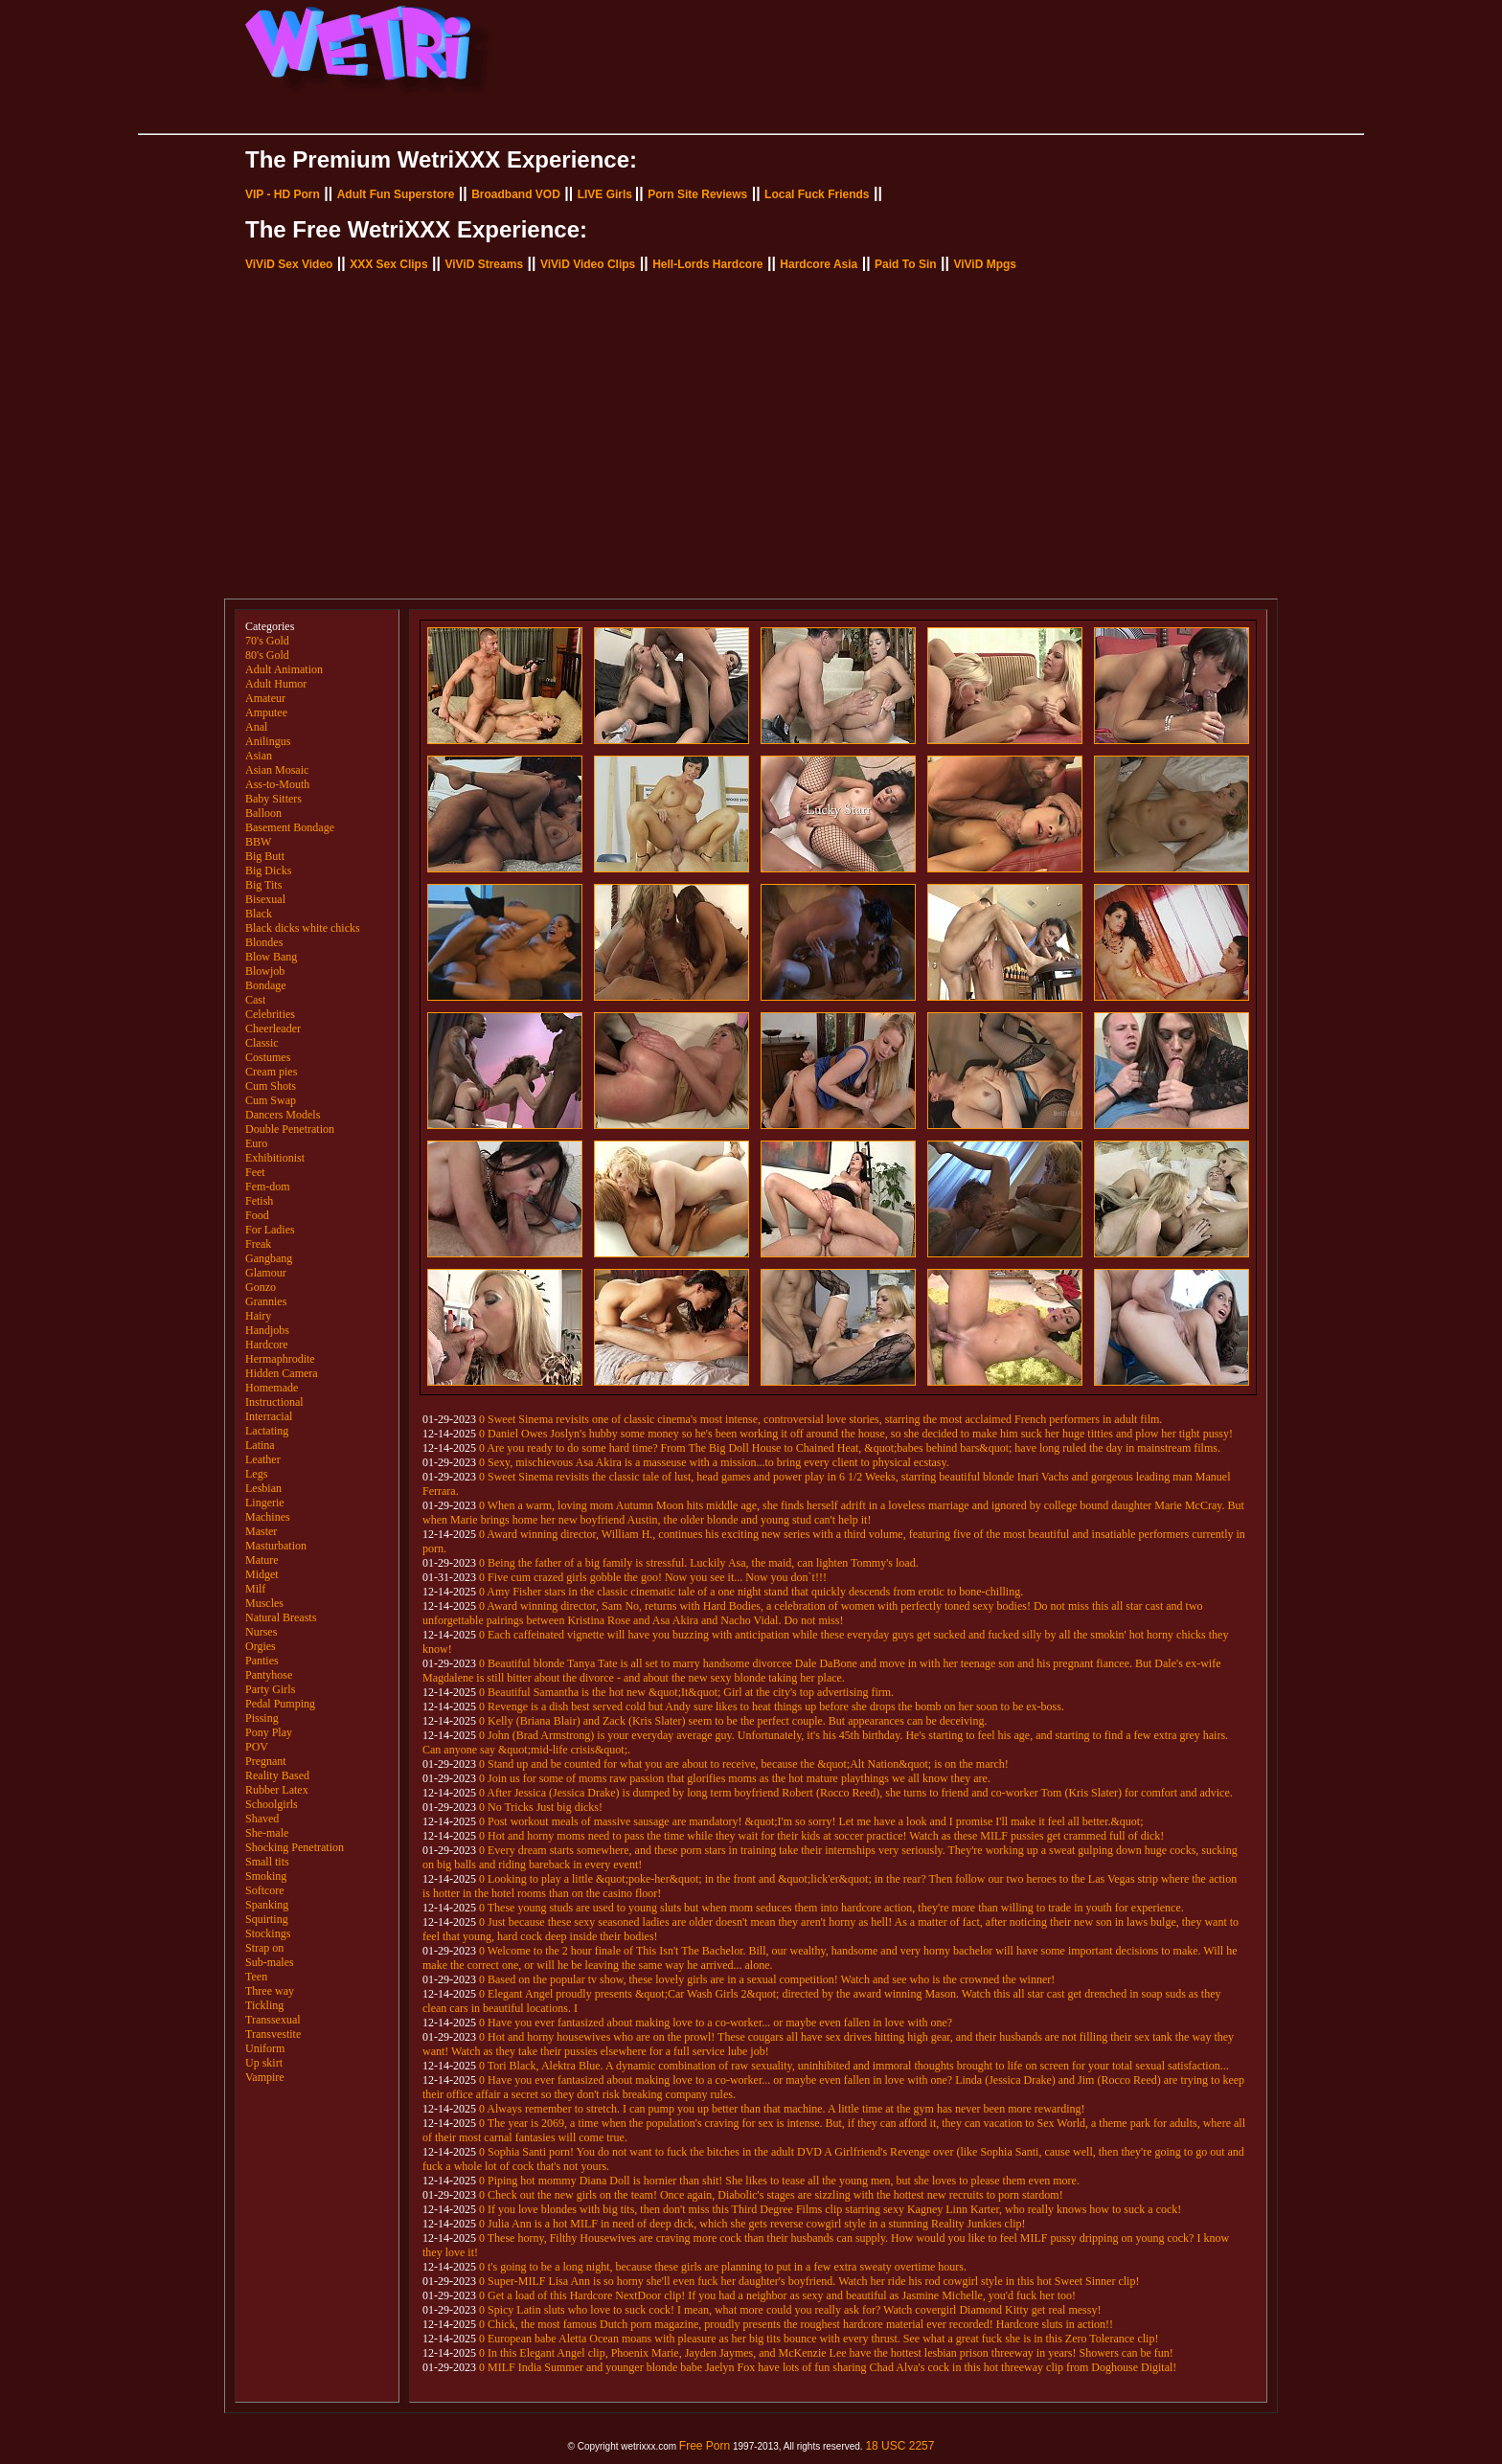 Image resolution: width=1502 pixels, height=2464 pixels. I want to click on Uniform, so click(264, 2048).